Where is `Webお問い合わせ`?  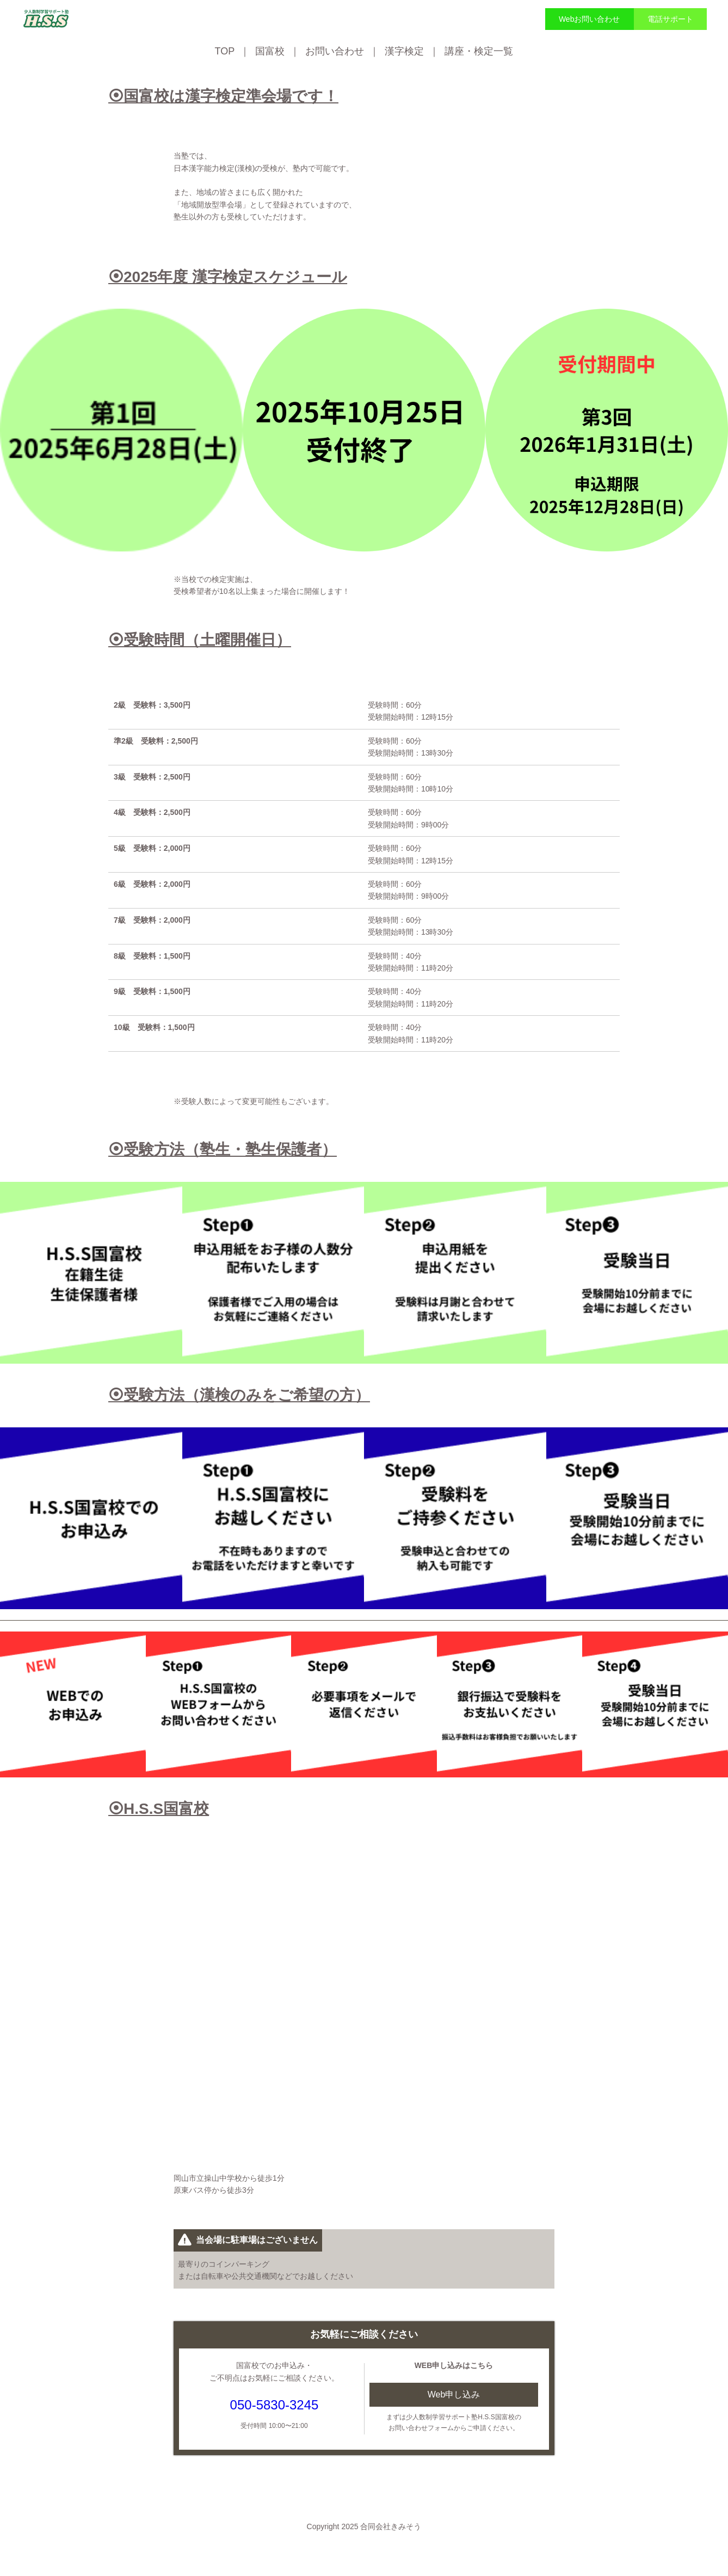 Webお問い合わせ is located at coordinates (589, 19).